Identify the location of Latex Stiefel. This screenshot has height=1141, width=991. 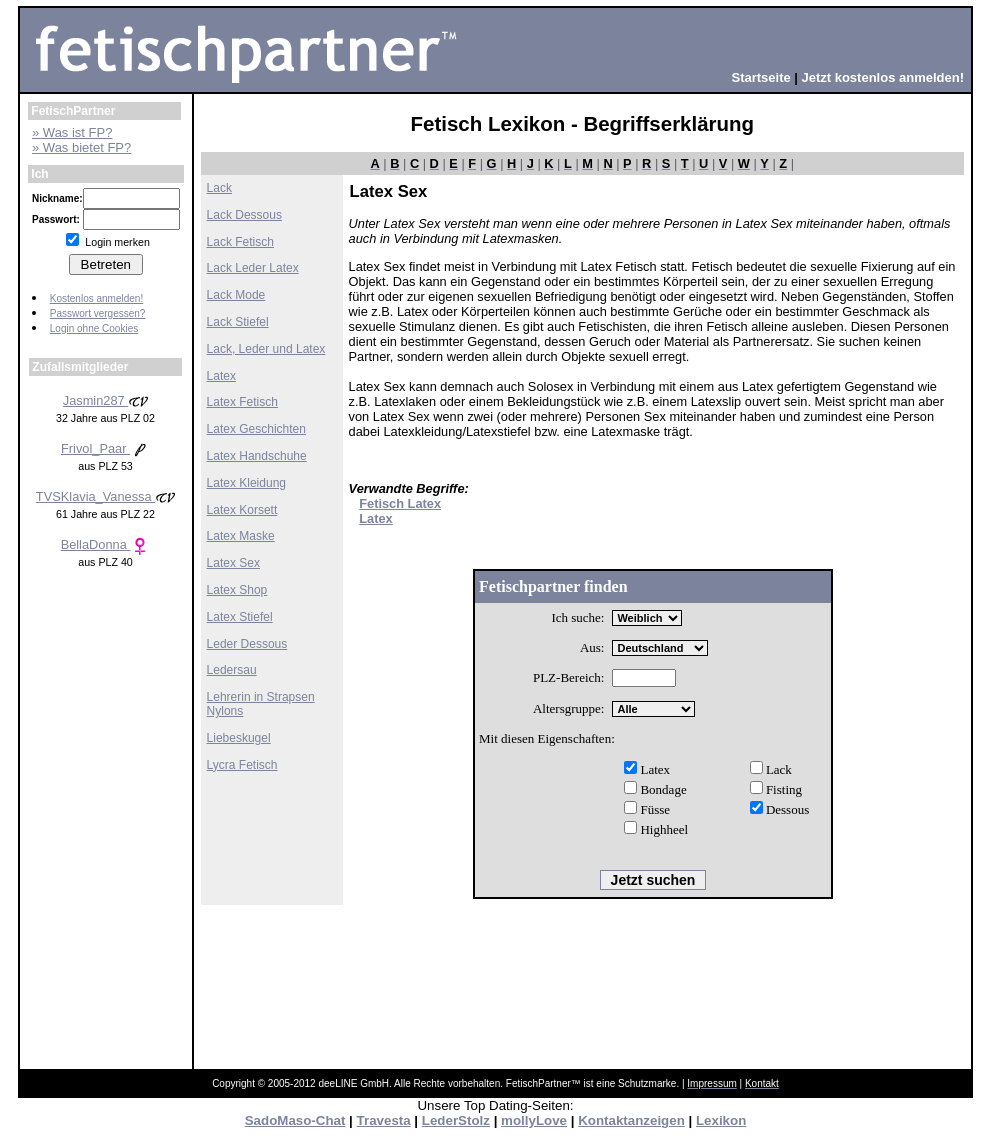
(240, 617).